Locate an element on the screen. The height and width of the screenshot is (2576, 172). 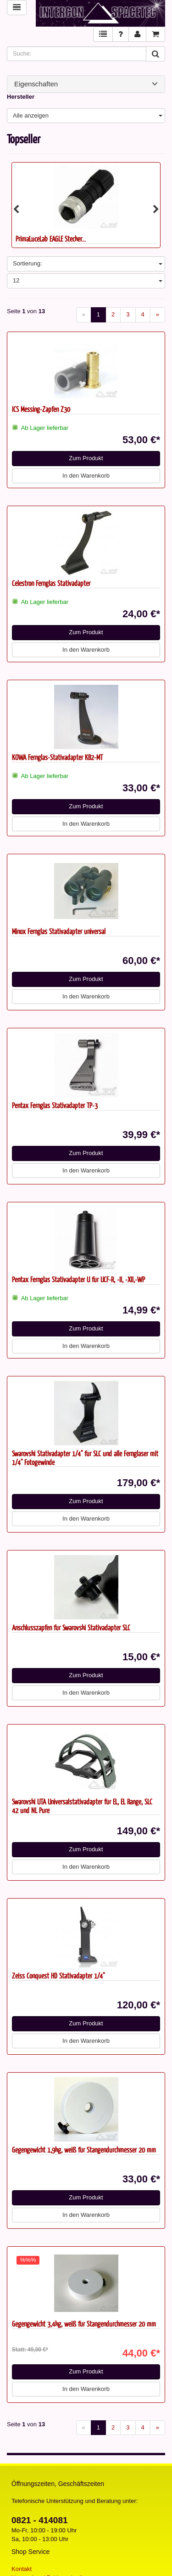
Pentax Fernglas Stativadapter U für UCF-R, -II, -XII,-WP is located at coordinates (78, 1279).